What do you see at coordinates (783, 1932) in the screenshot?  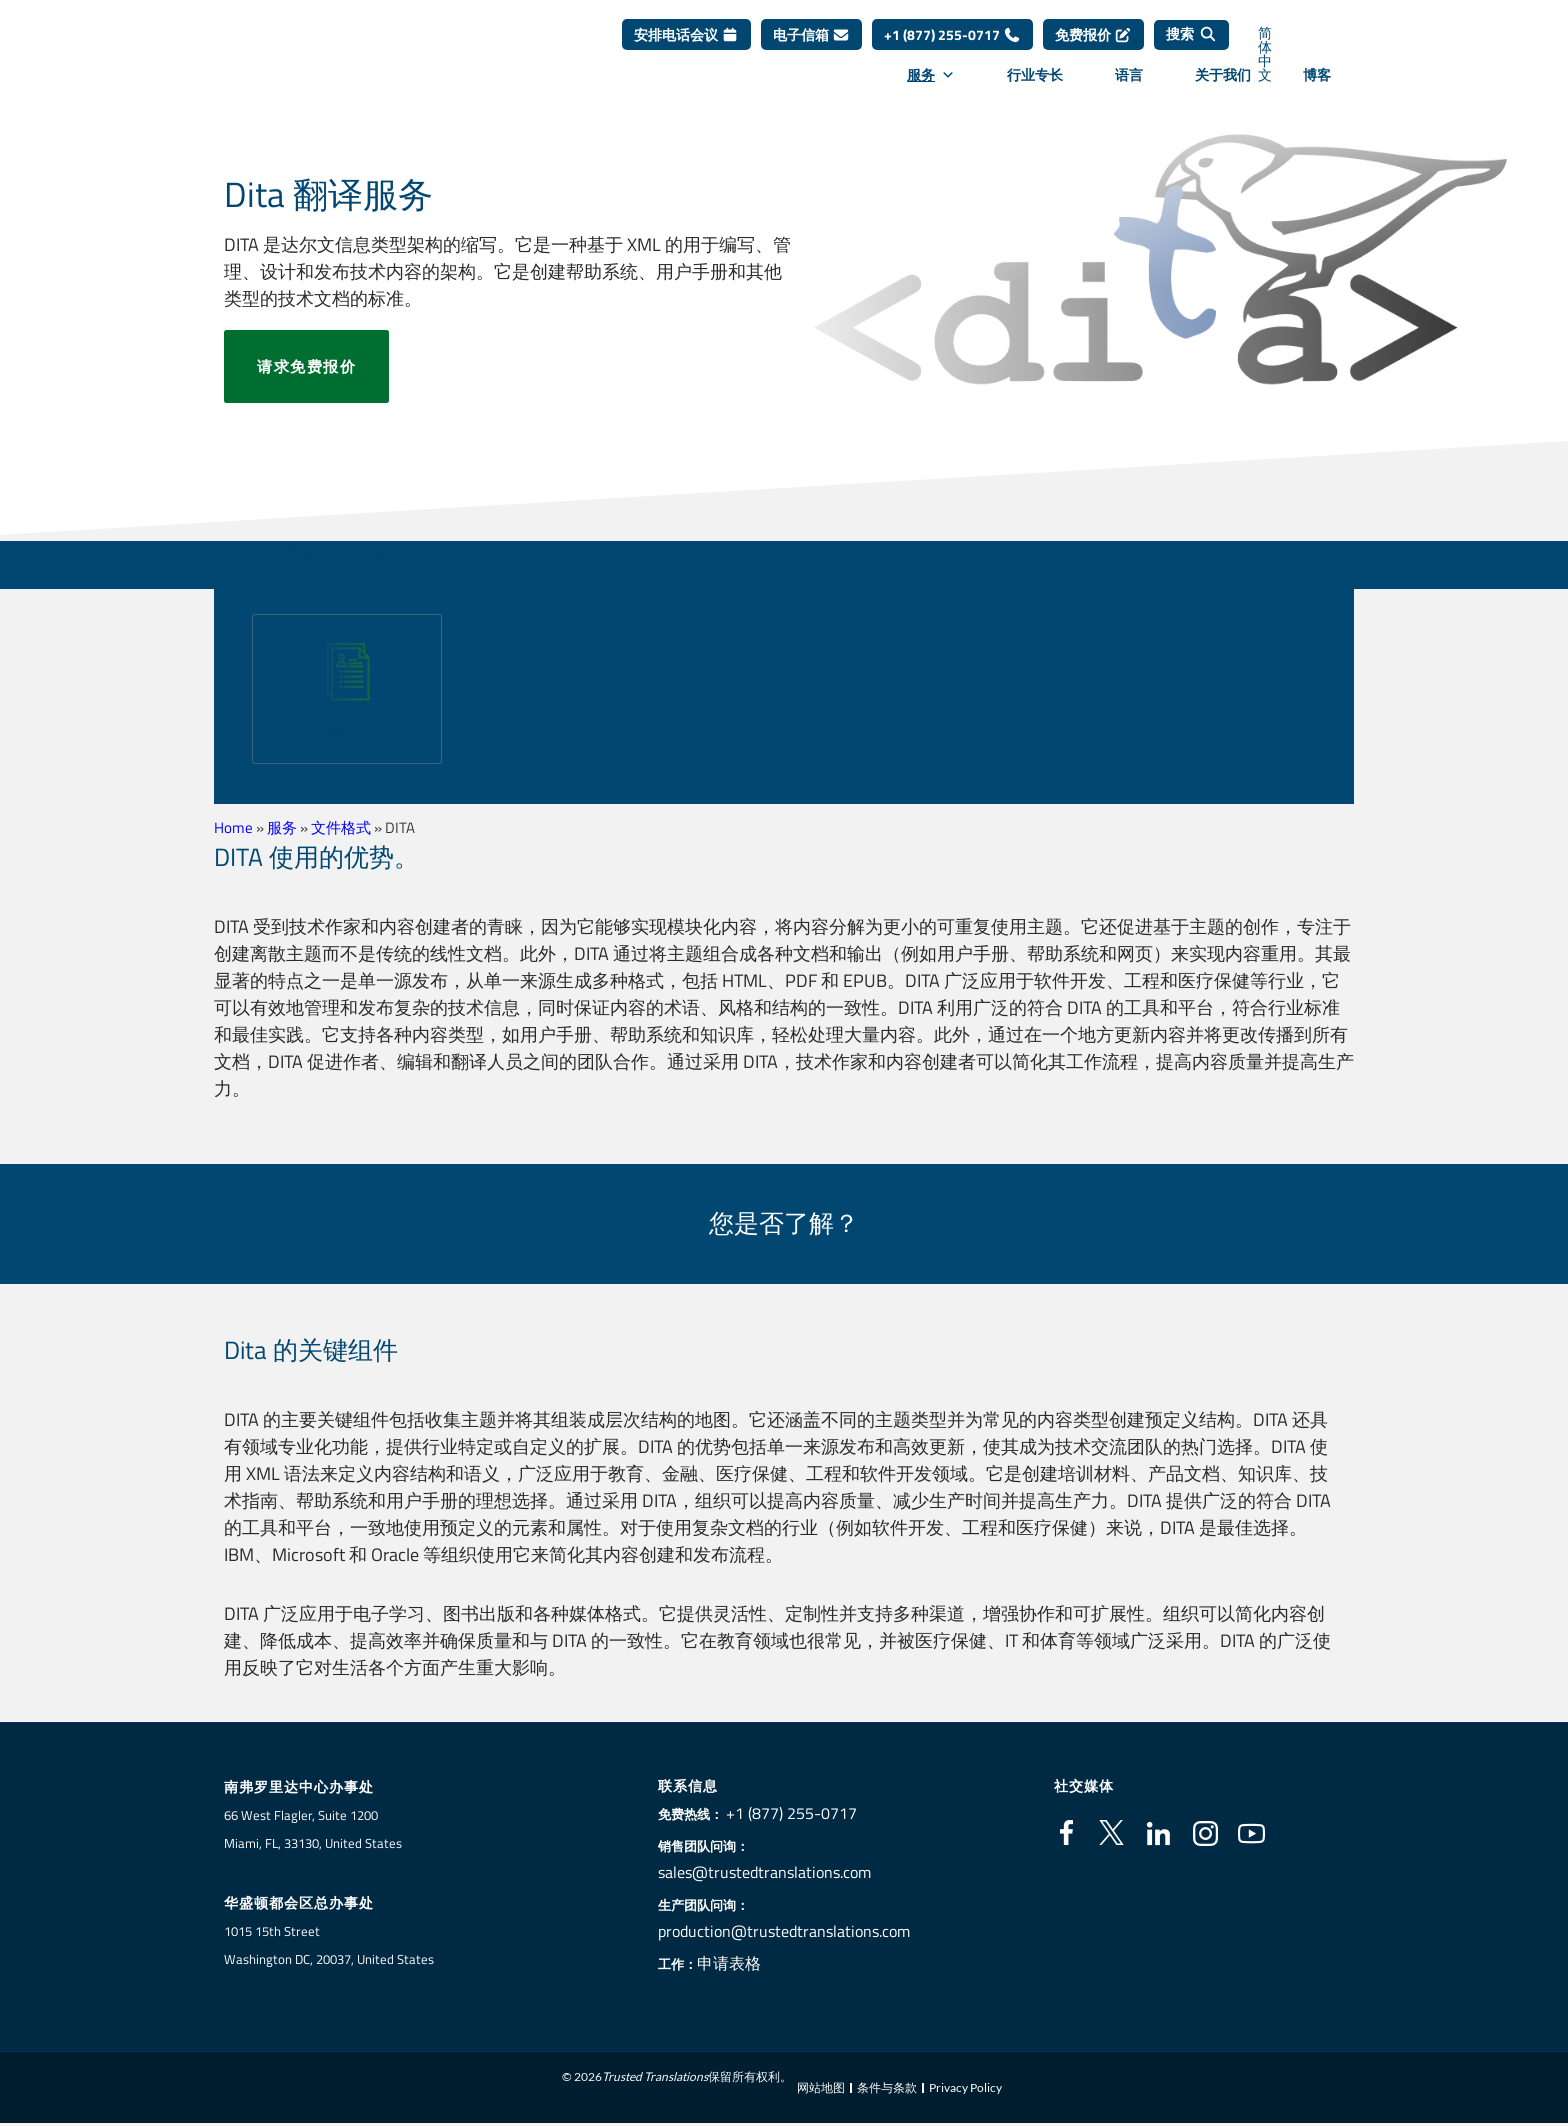 I see `production@trustedtranslations.com` at bounding box center [783, 1932].